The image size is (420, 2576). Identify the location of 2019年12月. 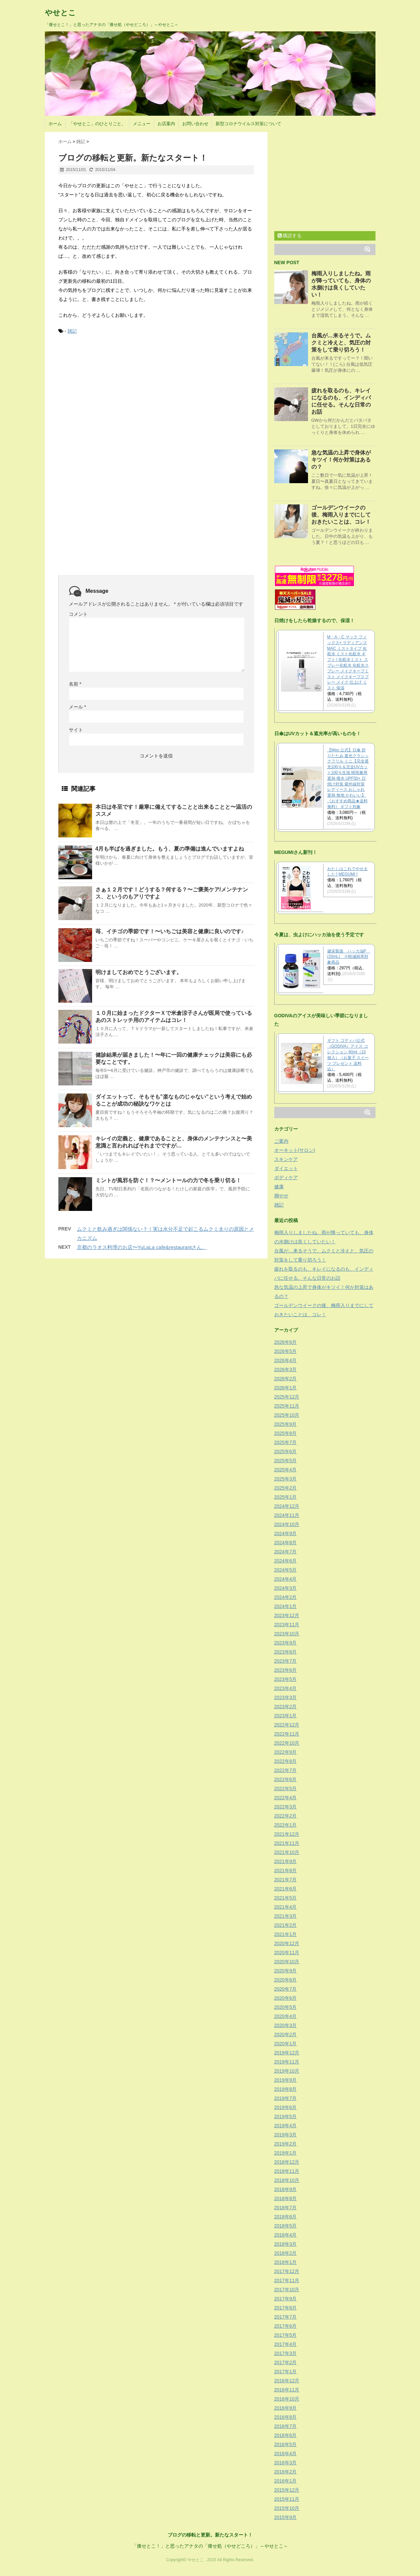
(287, 2052).